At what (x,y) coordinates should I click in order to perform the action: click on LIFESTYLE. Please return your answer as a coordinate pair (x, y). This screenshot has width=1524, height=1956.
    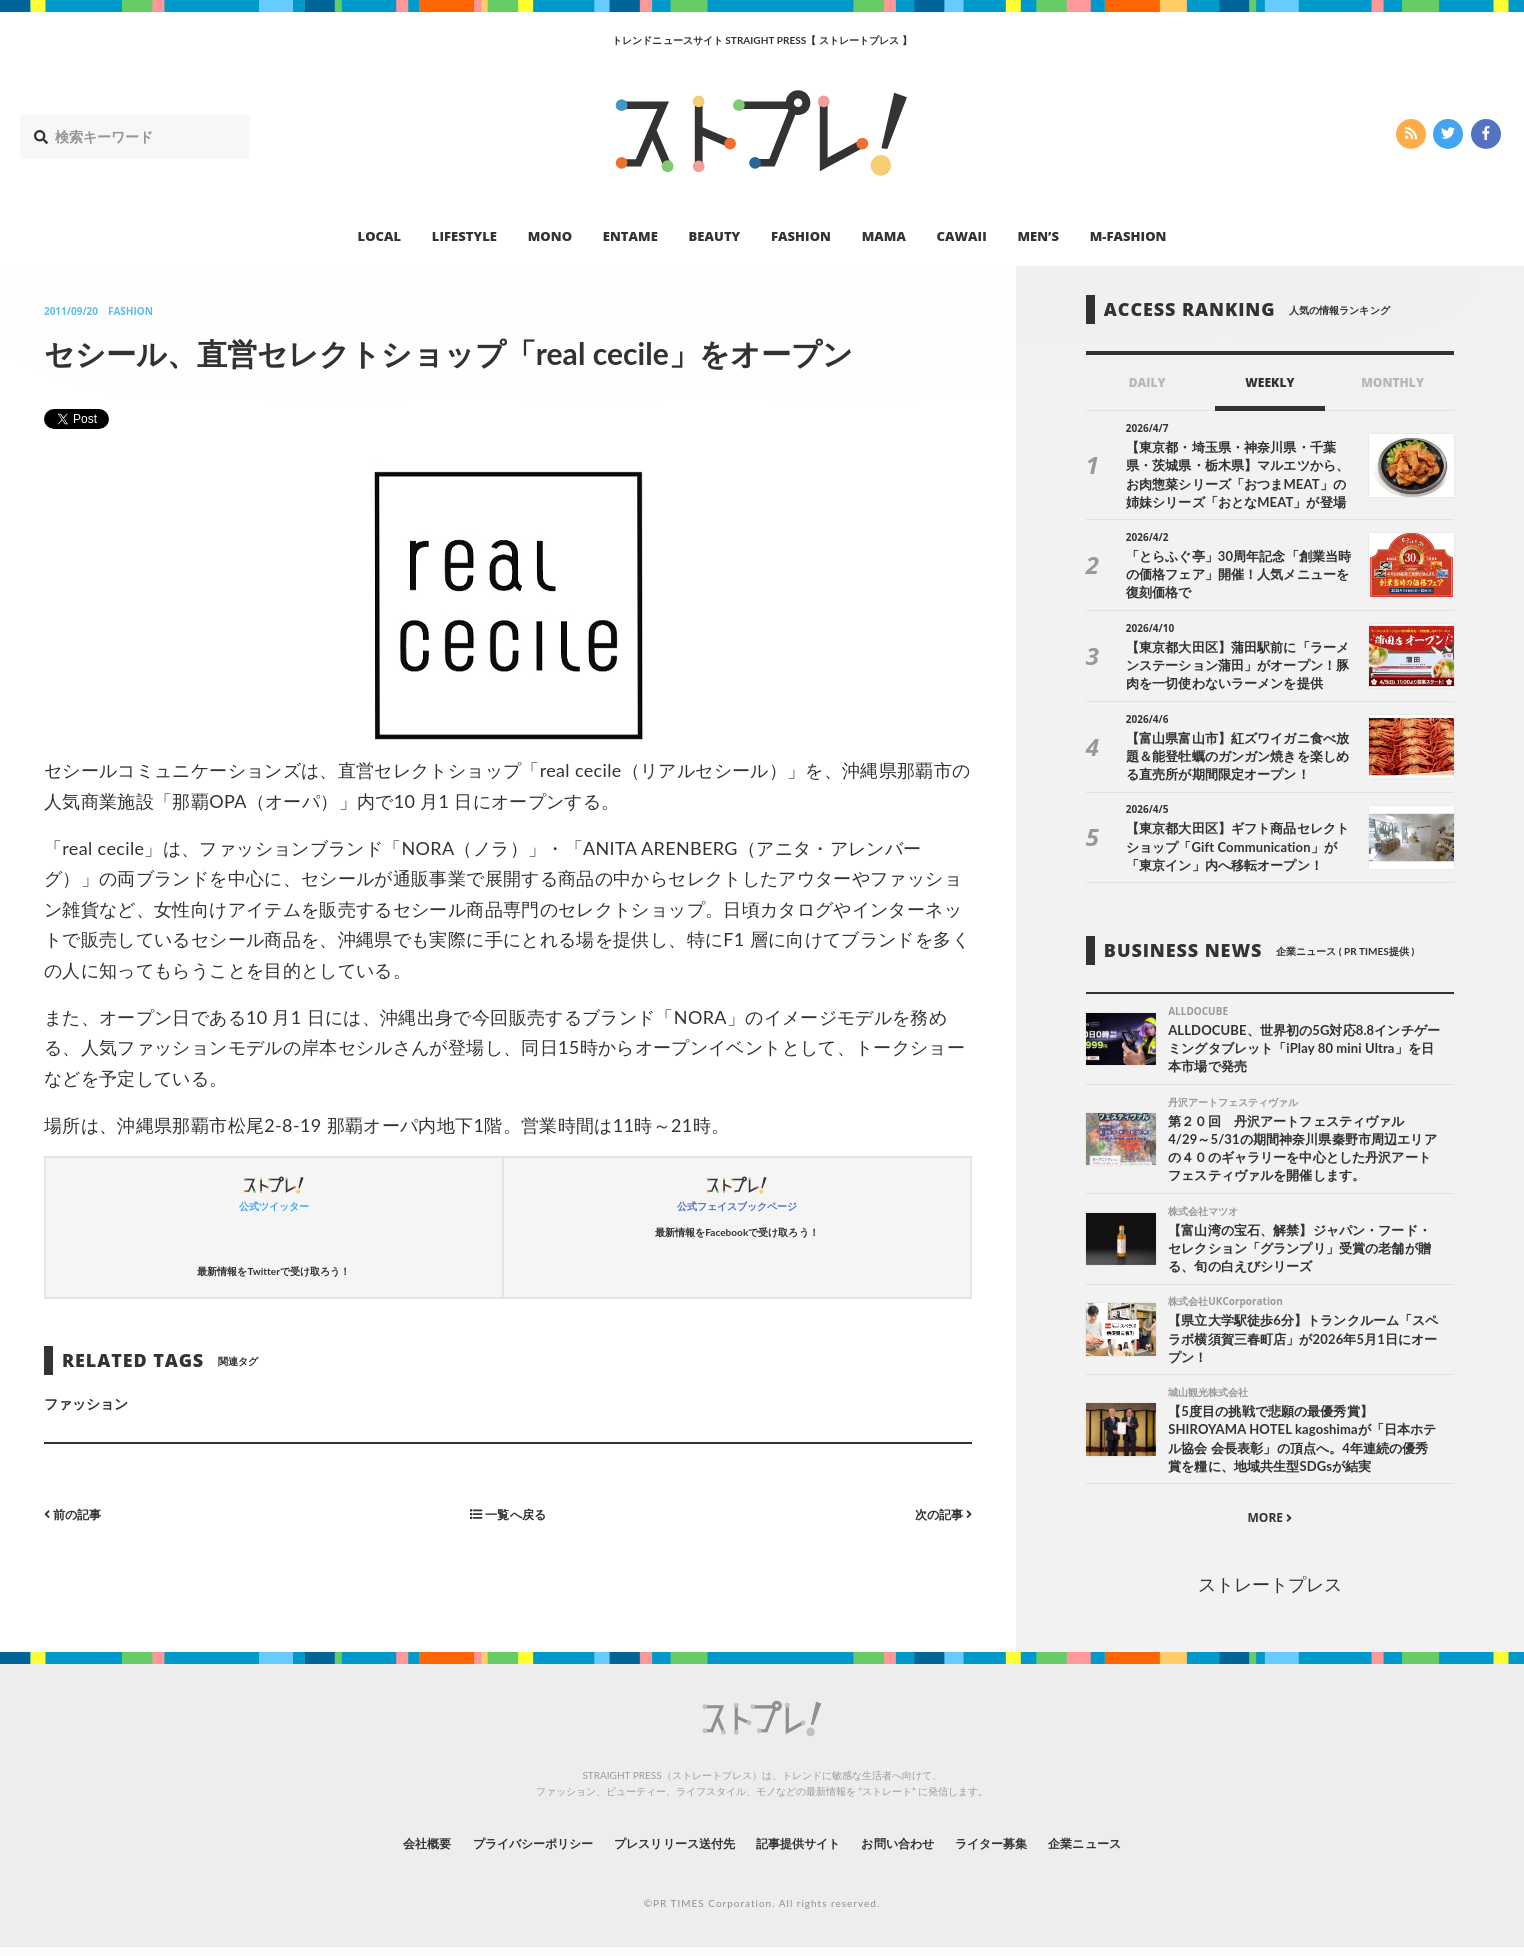
    Looking at the image, I should click on (464, 236).